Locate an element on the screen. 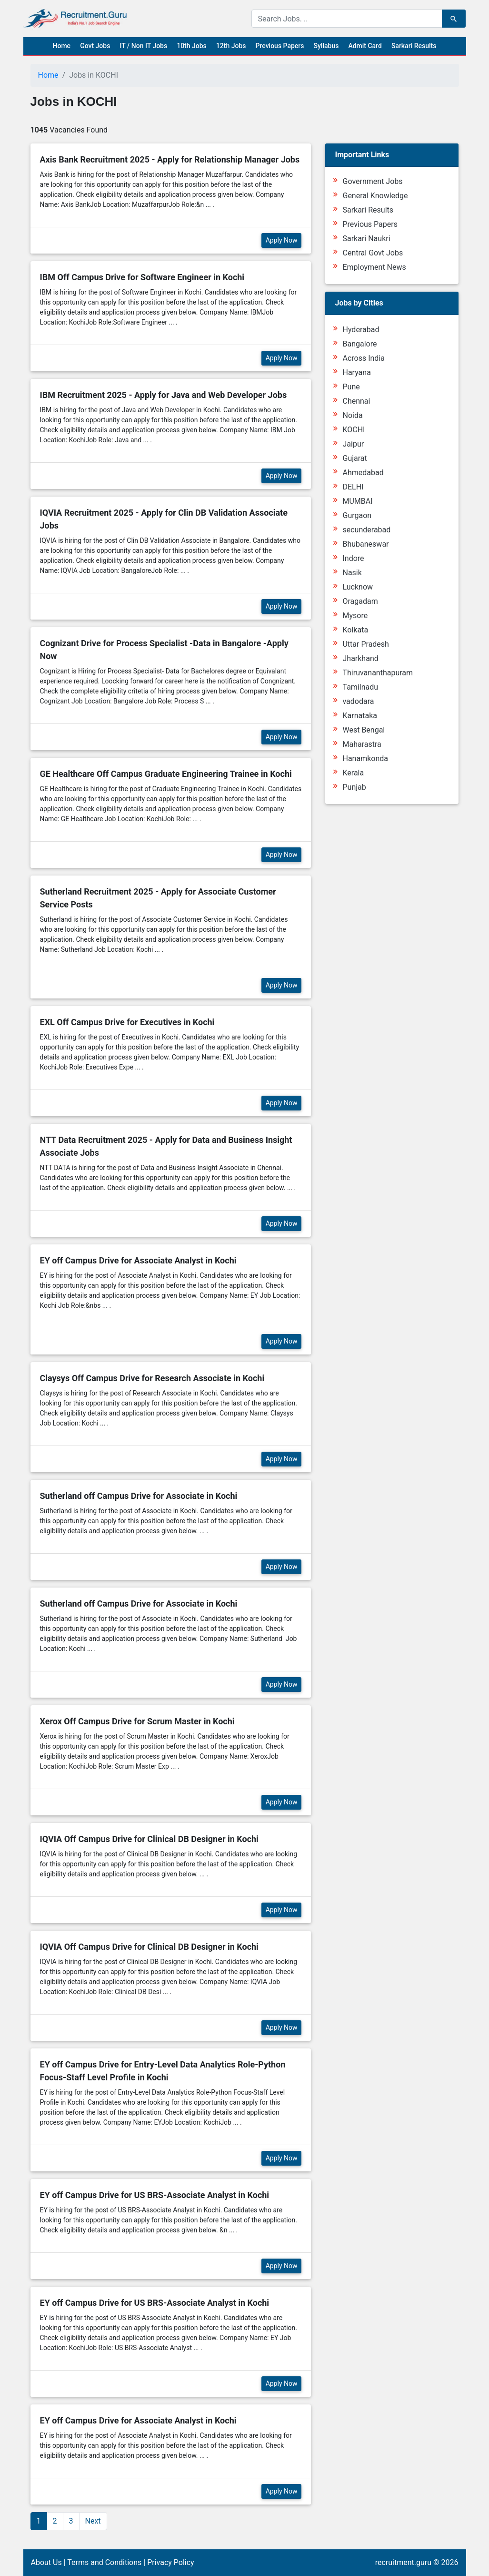 This screenshot has height=2576, width=489. IBM Recruitment 2025 - Apply for Java and Web Developer Jobs is located at coordinates (163, 395).